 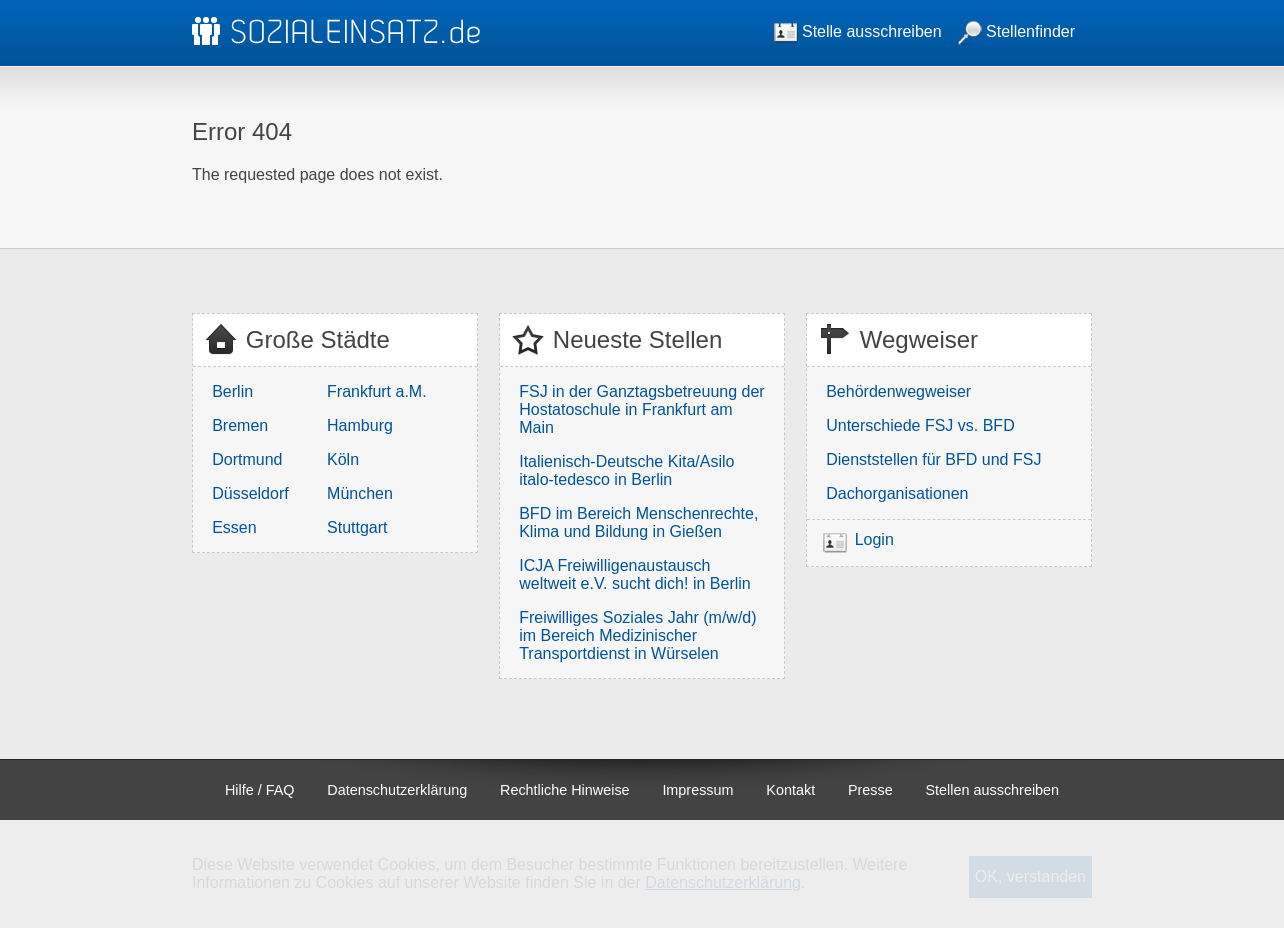 What do you see at coordinates (790, 790) in the screenshot?
I see `Kontakt` at bounding box center [790, 790].